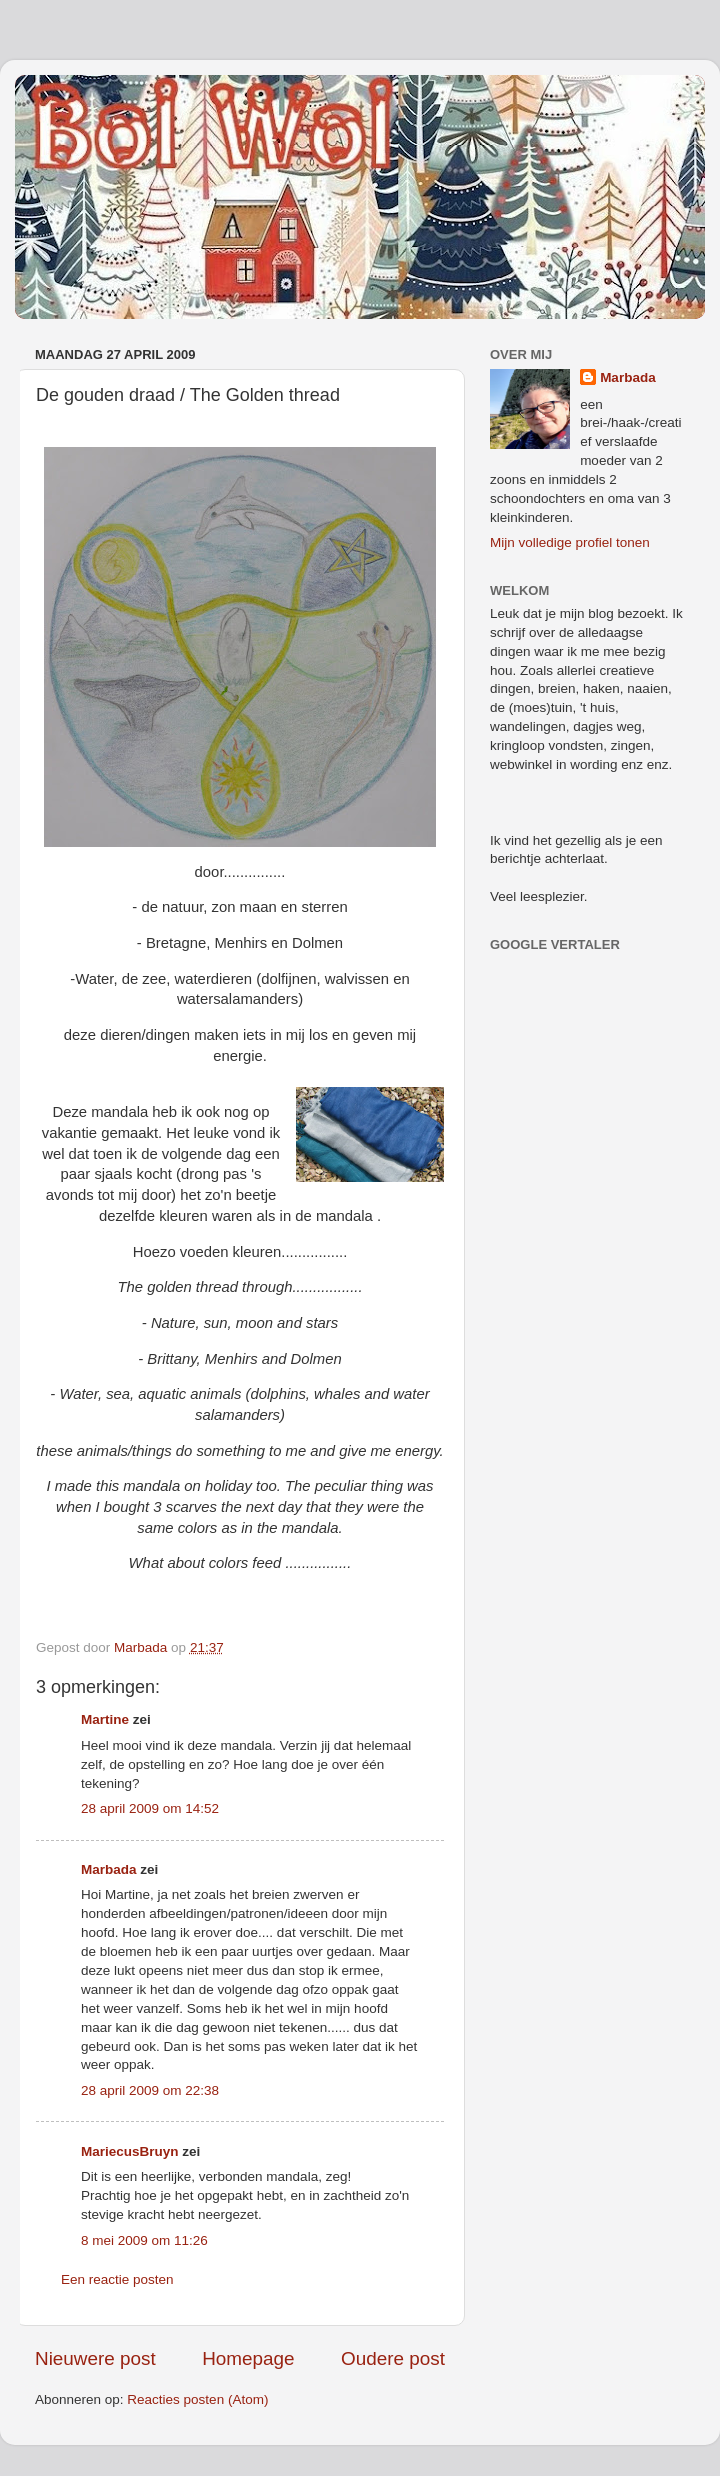 The image size is (720, 2476). I want to click on 8 mei 2009 om 11:26, so click(144, 2240).